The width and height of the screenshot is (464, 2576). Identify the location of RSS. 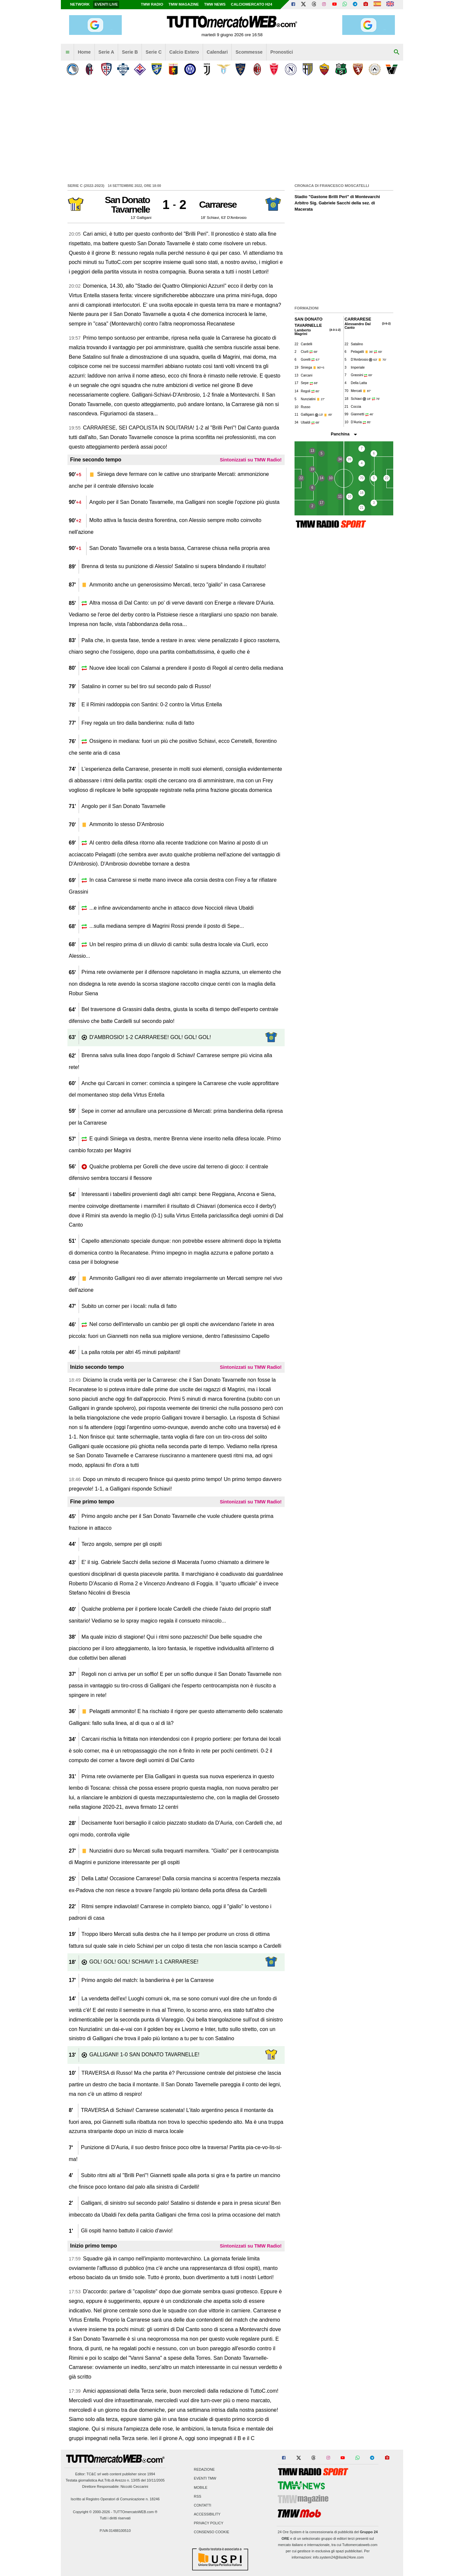
(197, 2496).